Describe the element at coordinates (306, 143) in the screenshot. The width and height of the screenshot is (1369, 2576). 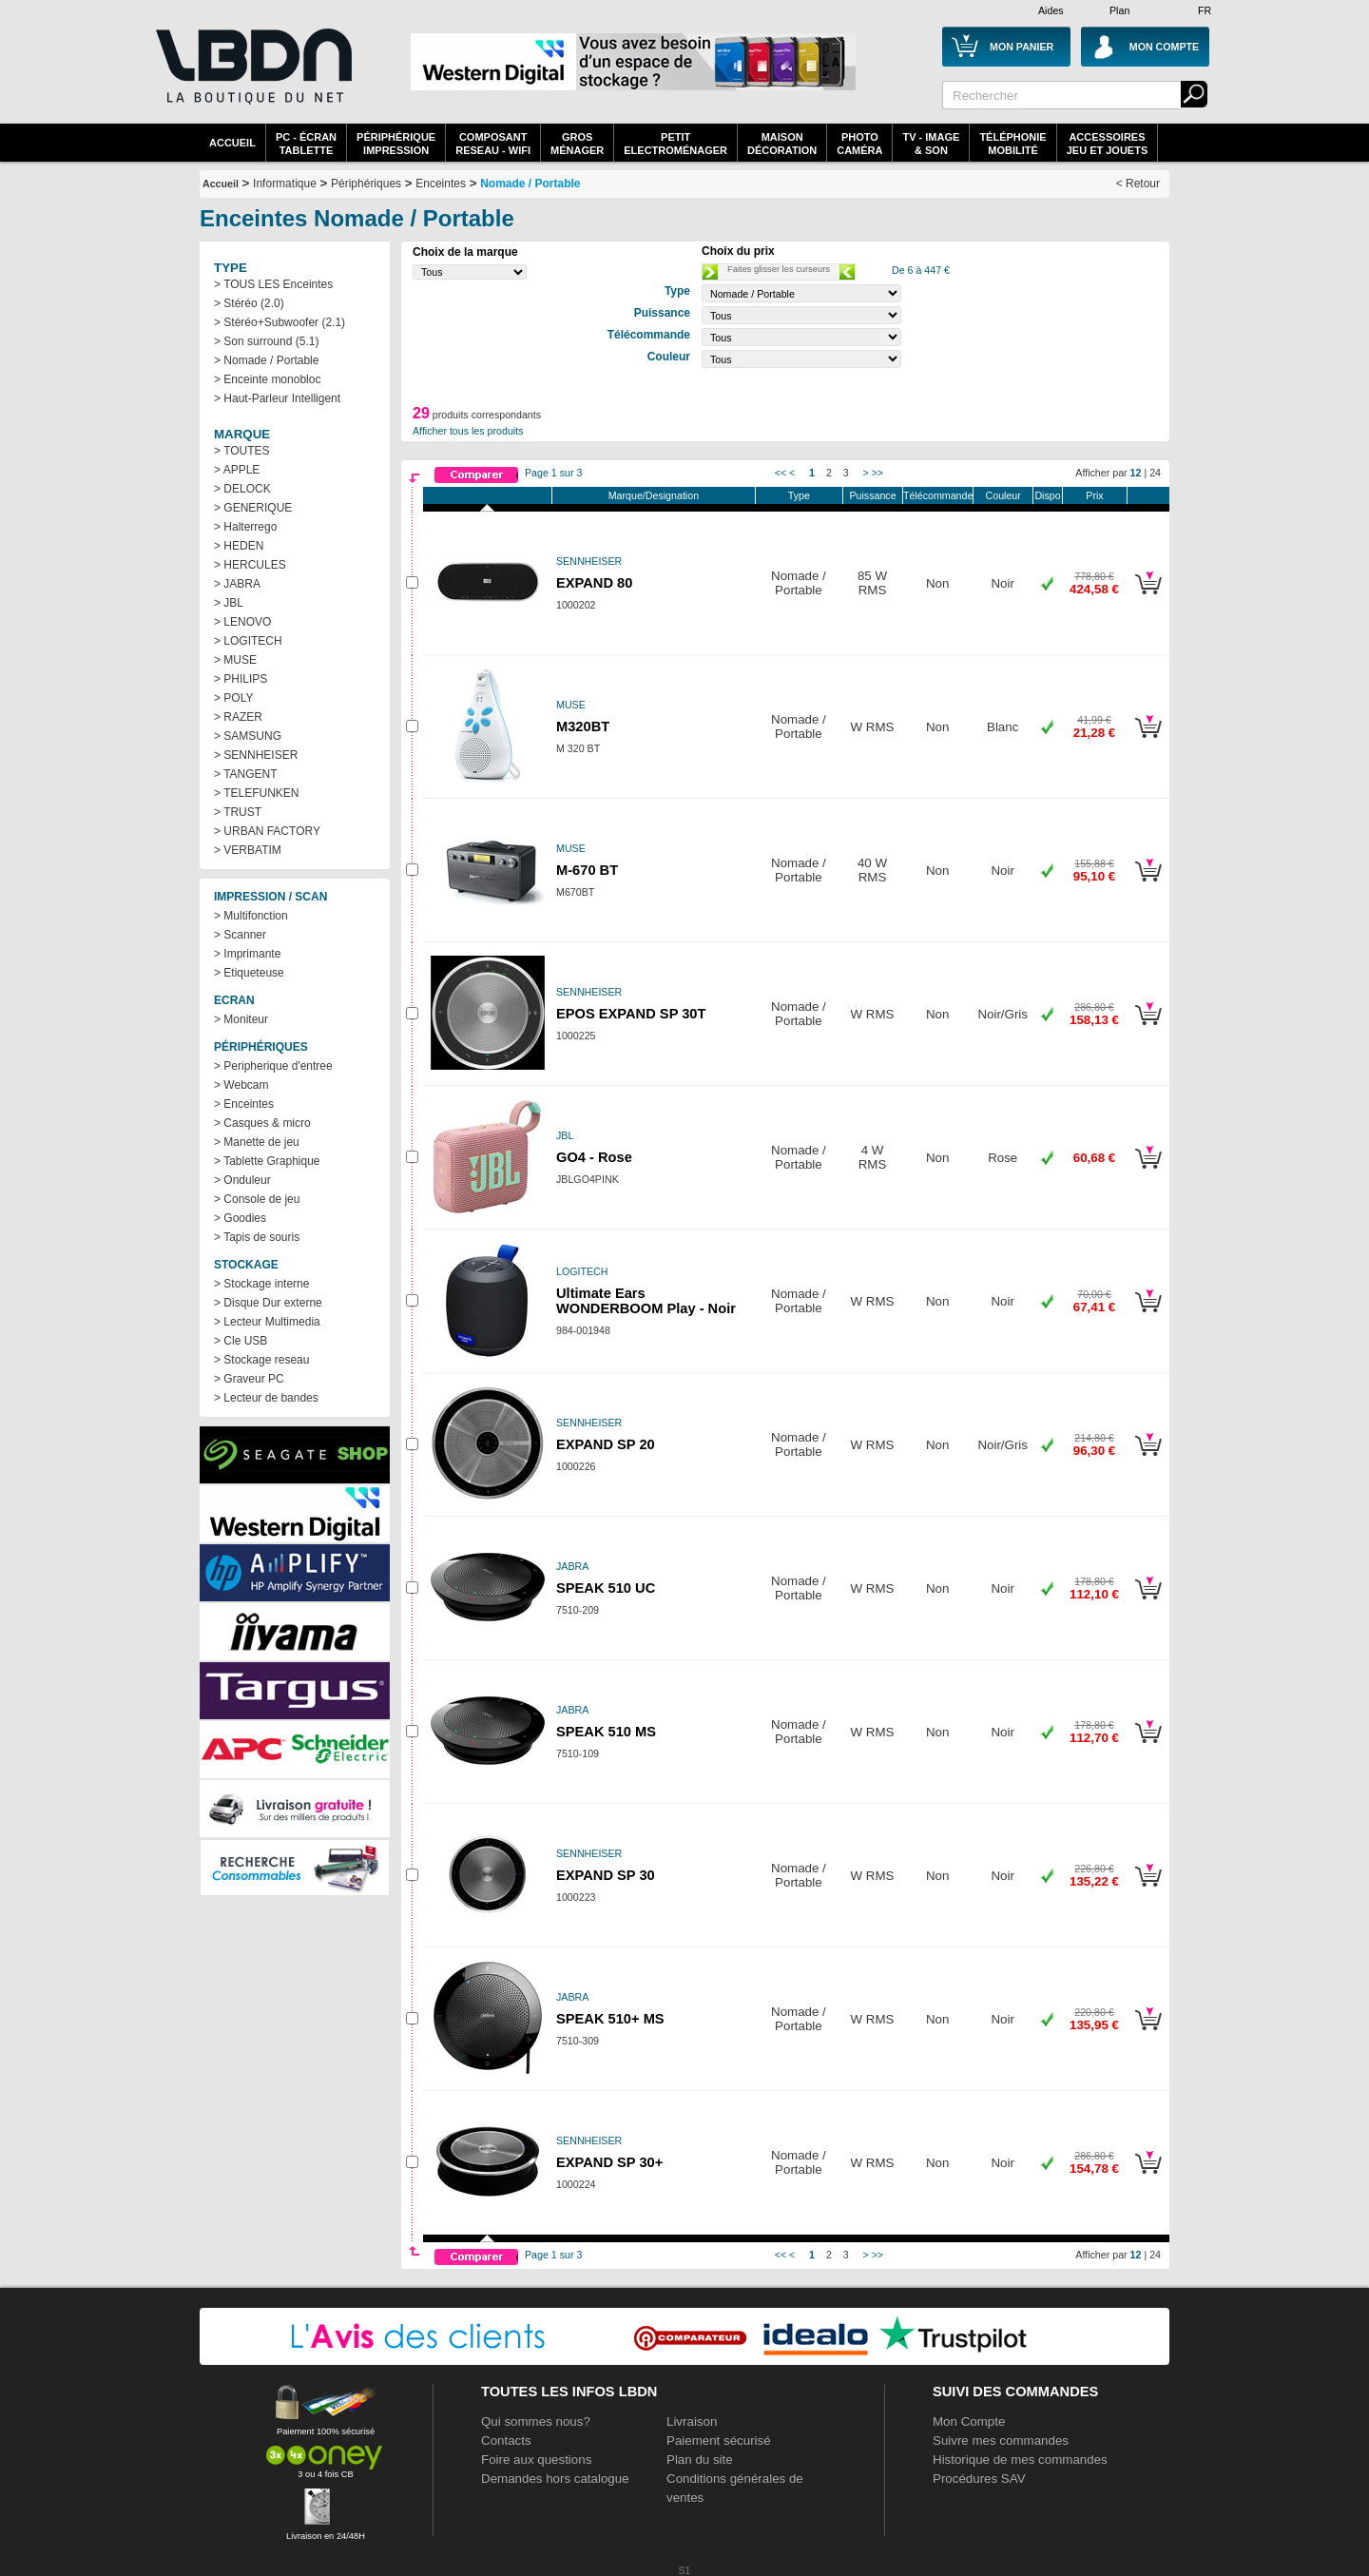
I see `PC - écrantablette` at that location.